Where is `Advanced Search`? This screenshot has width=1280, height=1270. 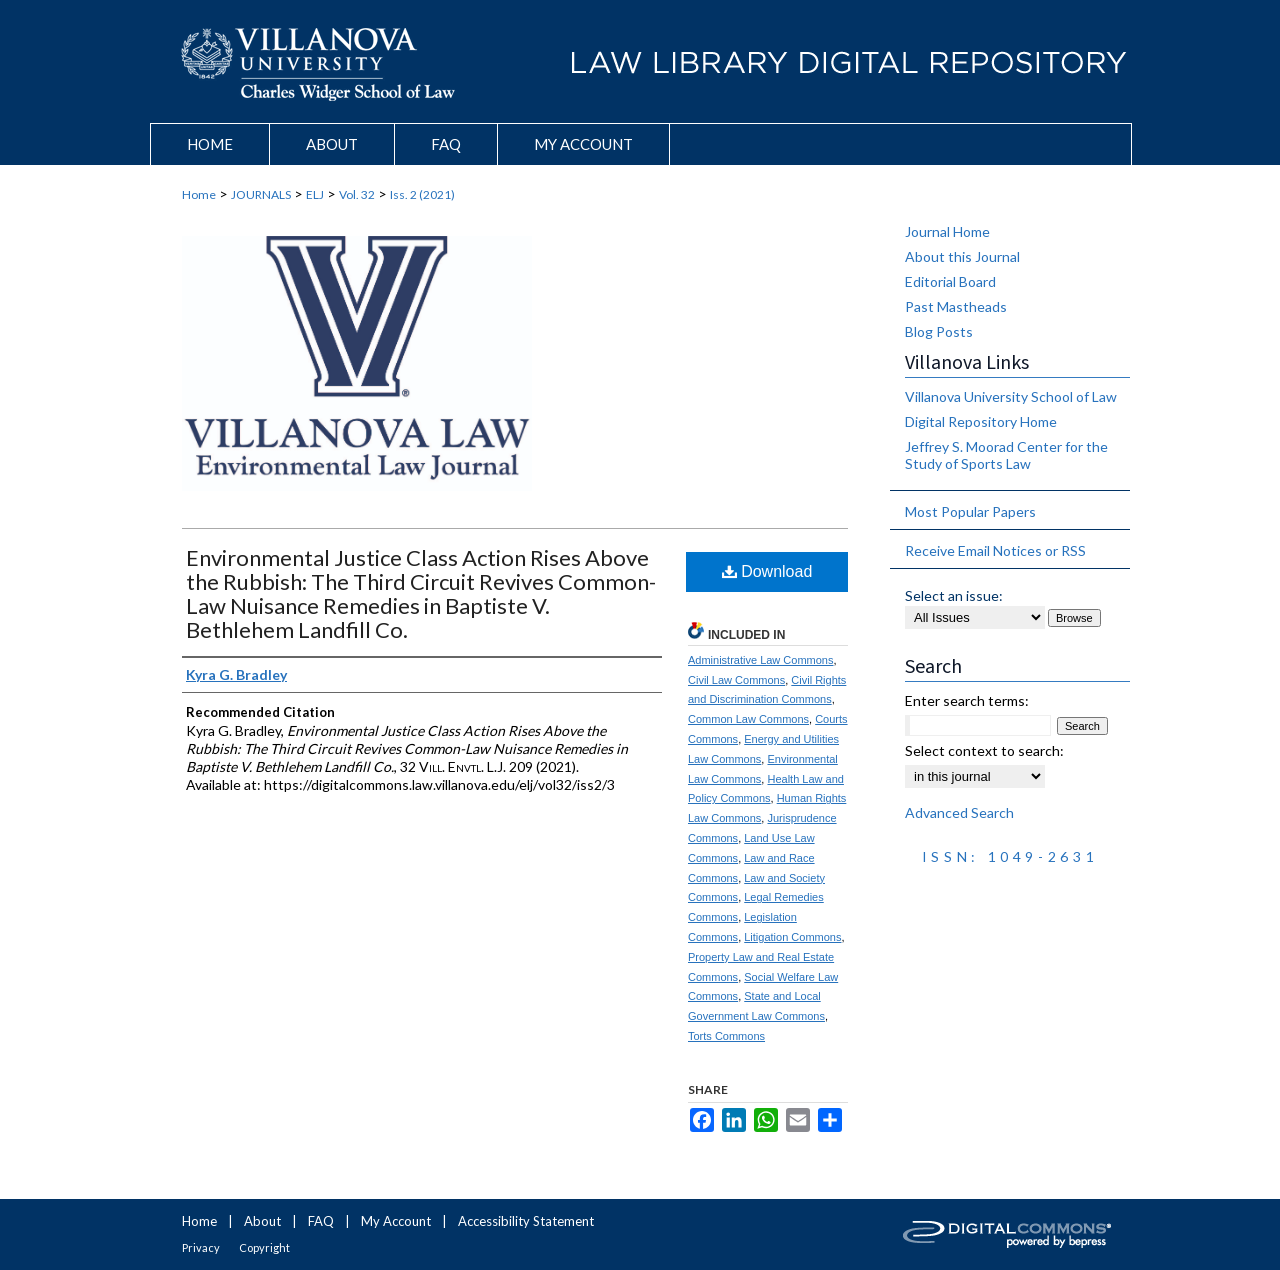
Advanced Search is located at coordinates (959, 812).